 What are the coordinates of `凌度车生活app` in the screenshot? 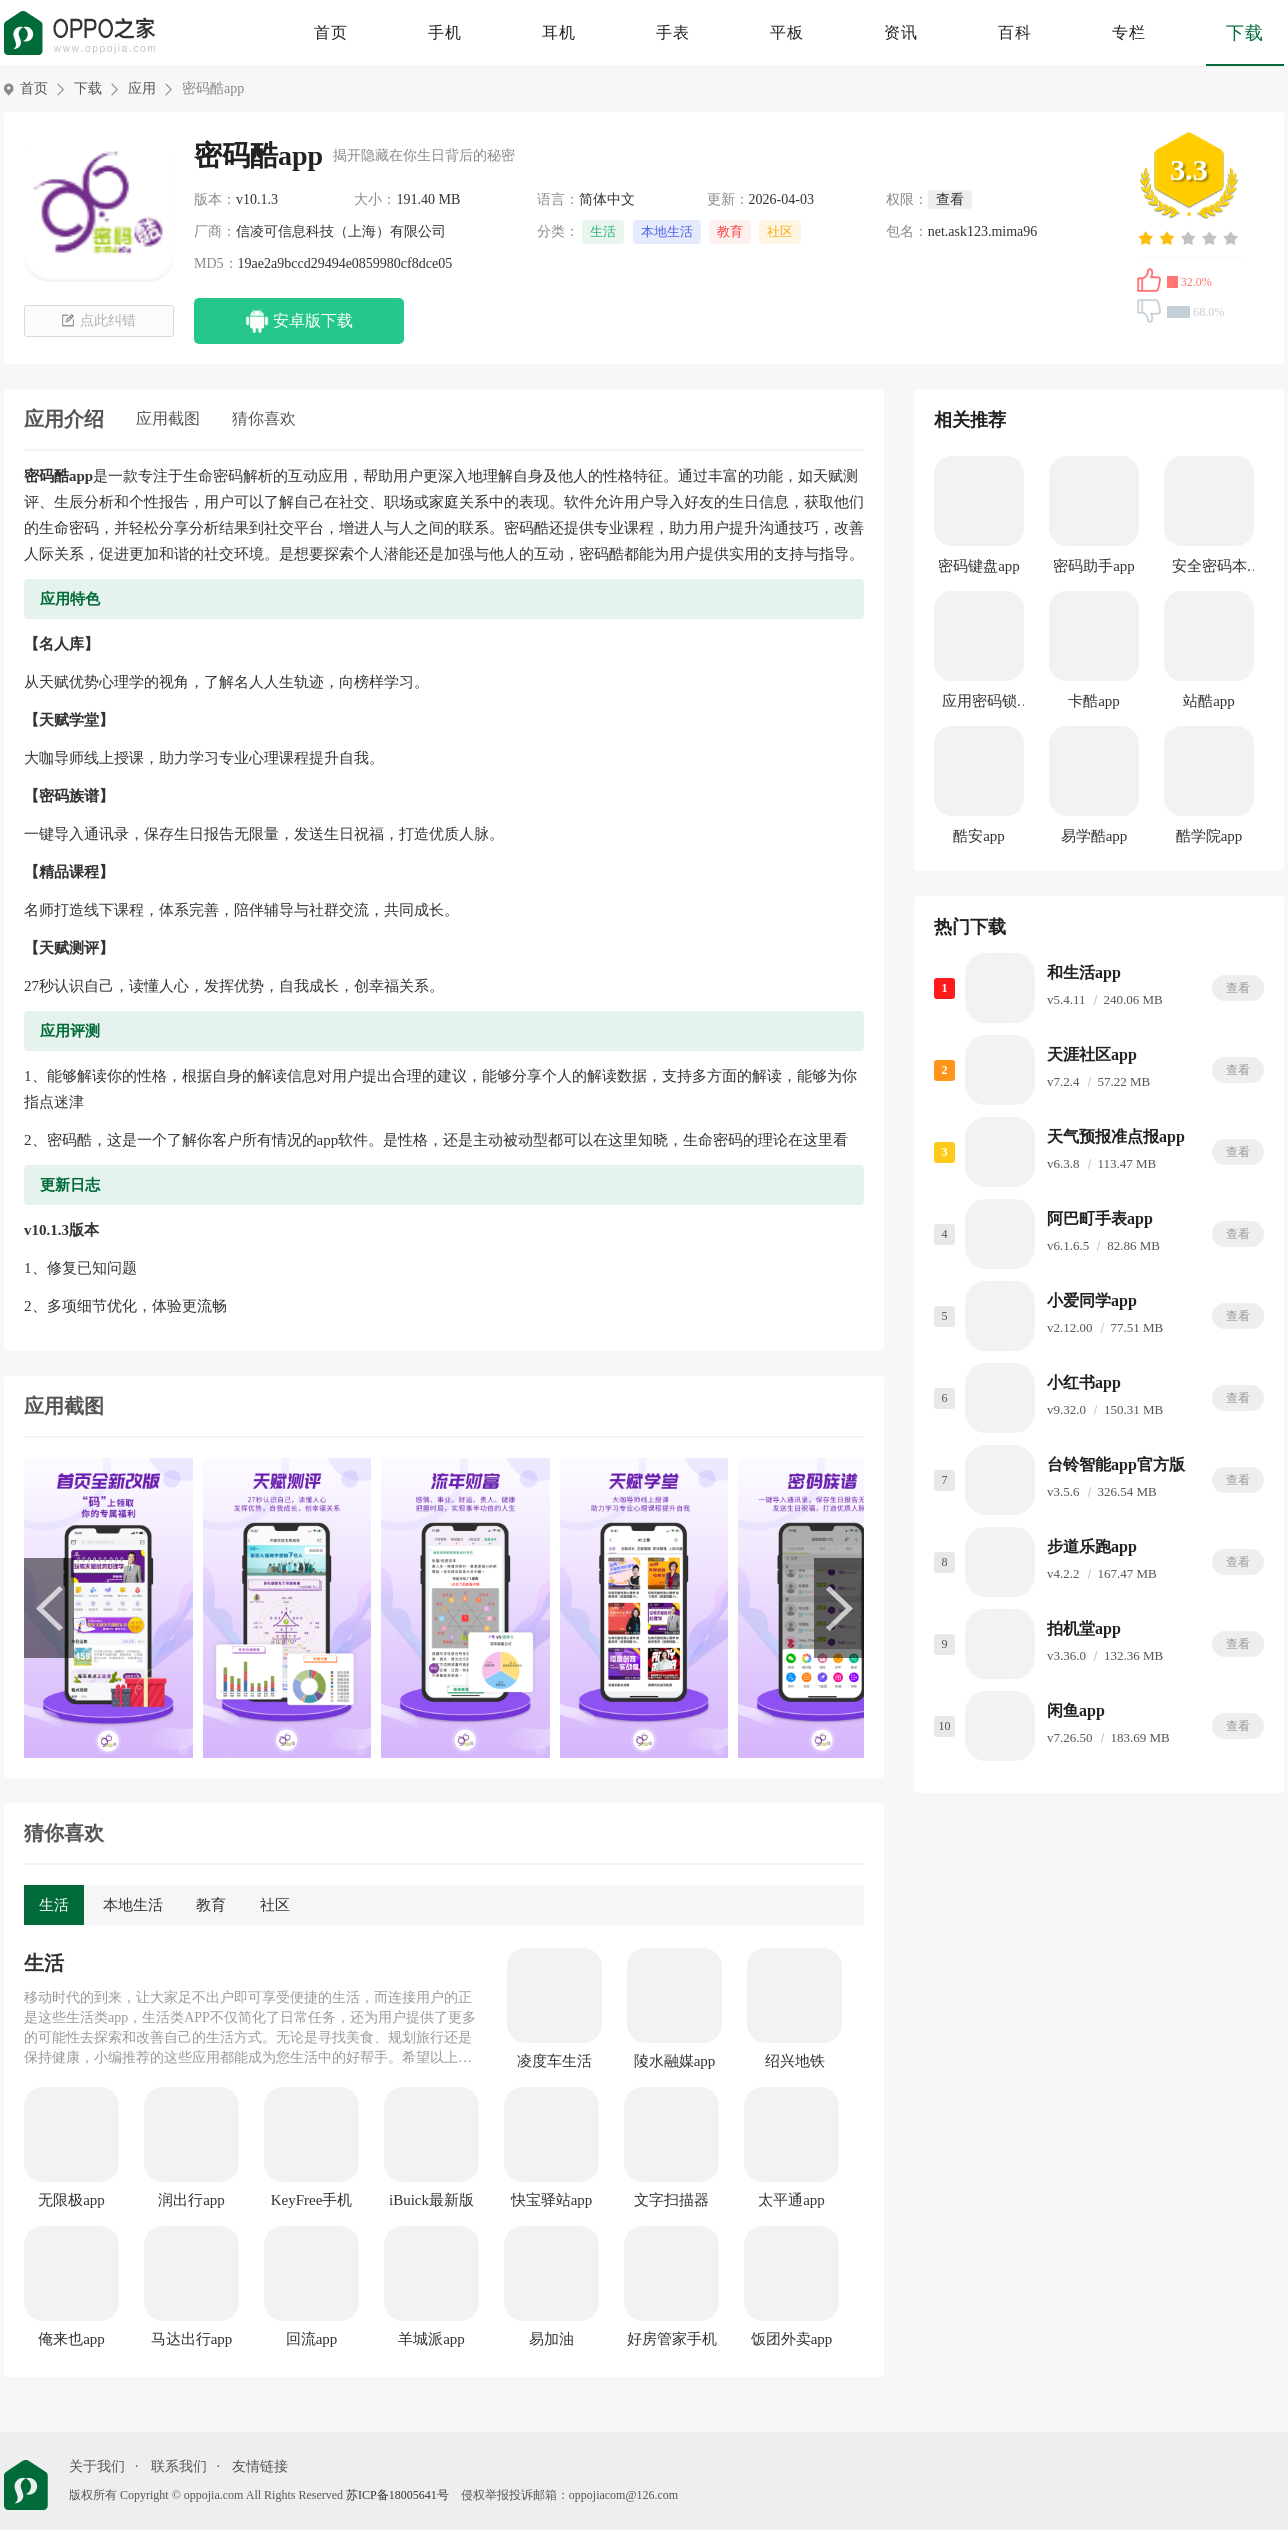 It's located at (554, 2062).